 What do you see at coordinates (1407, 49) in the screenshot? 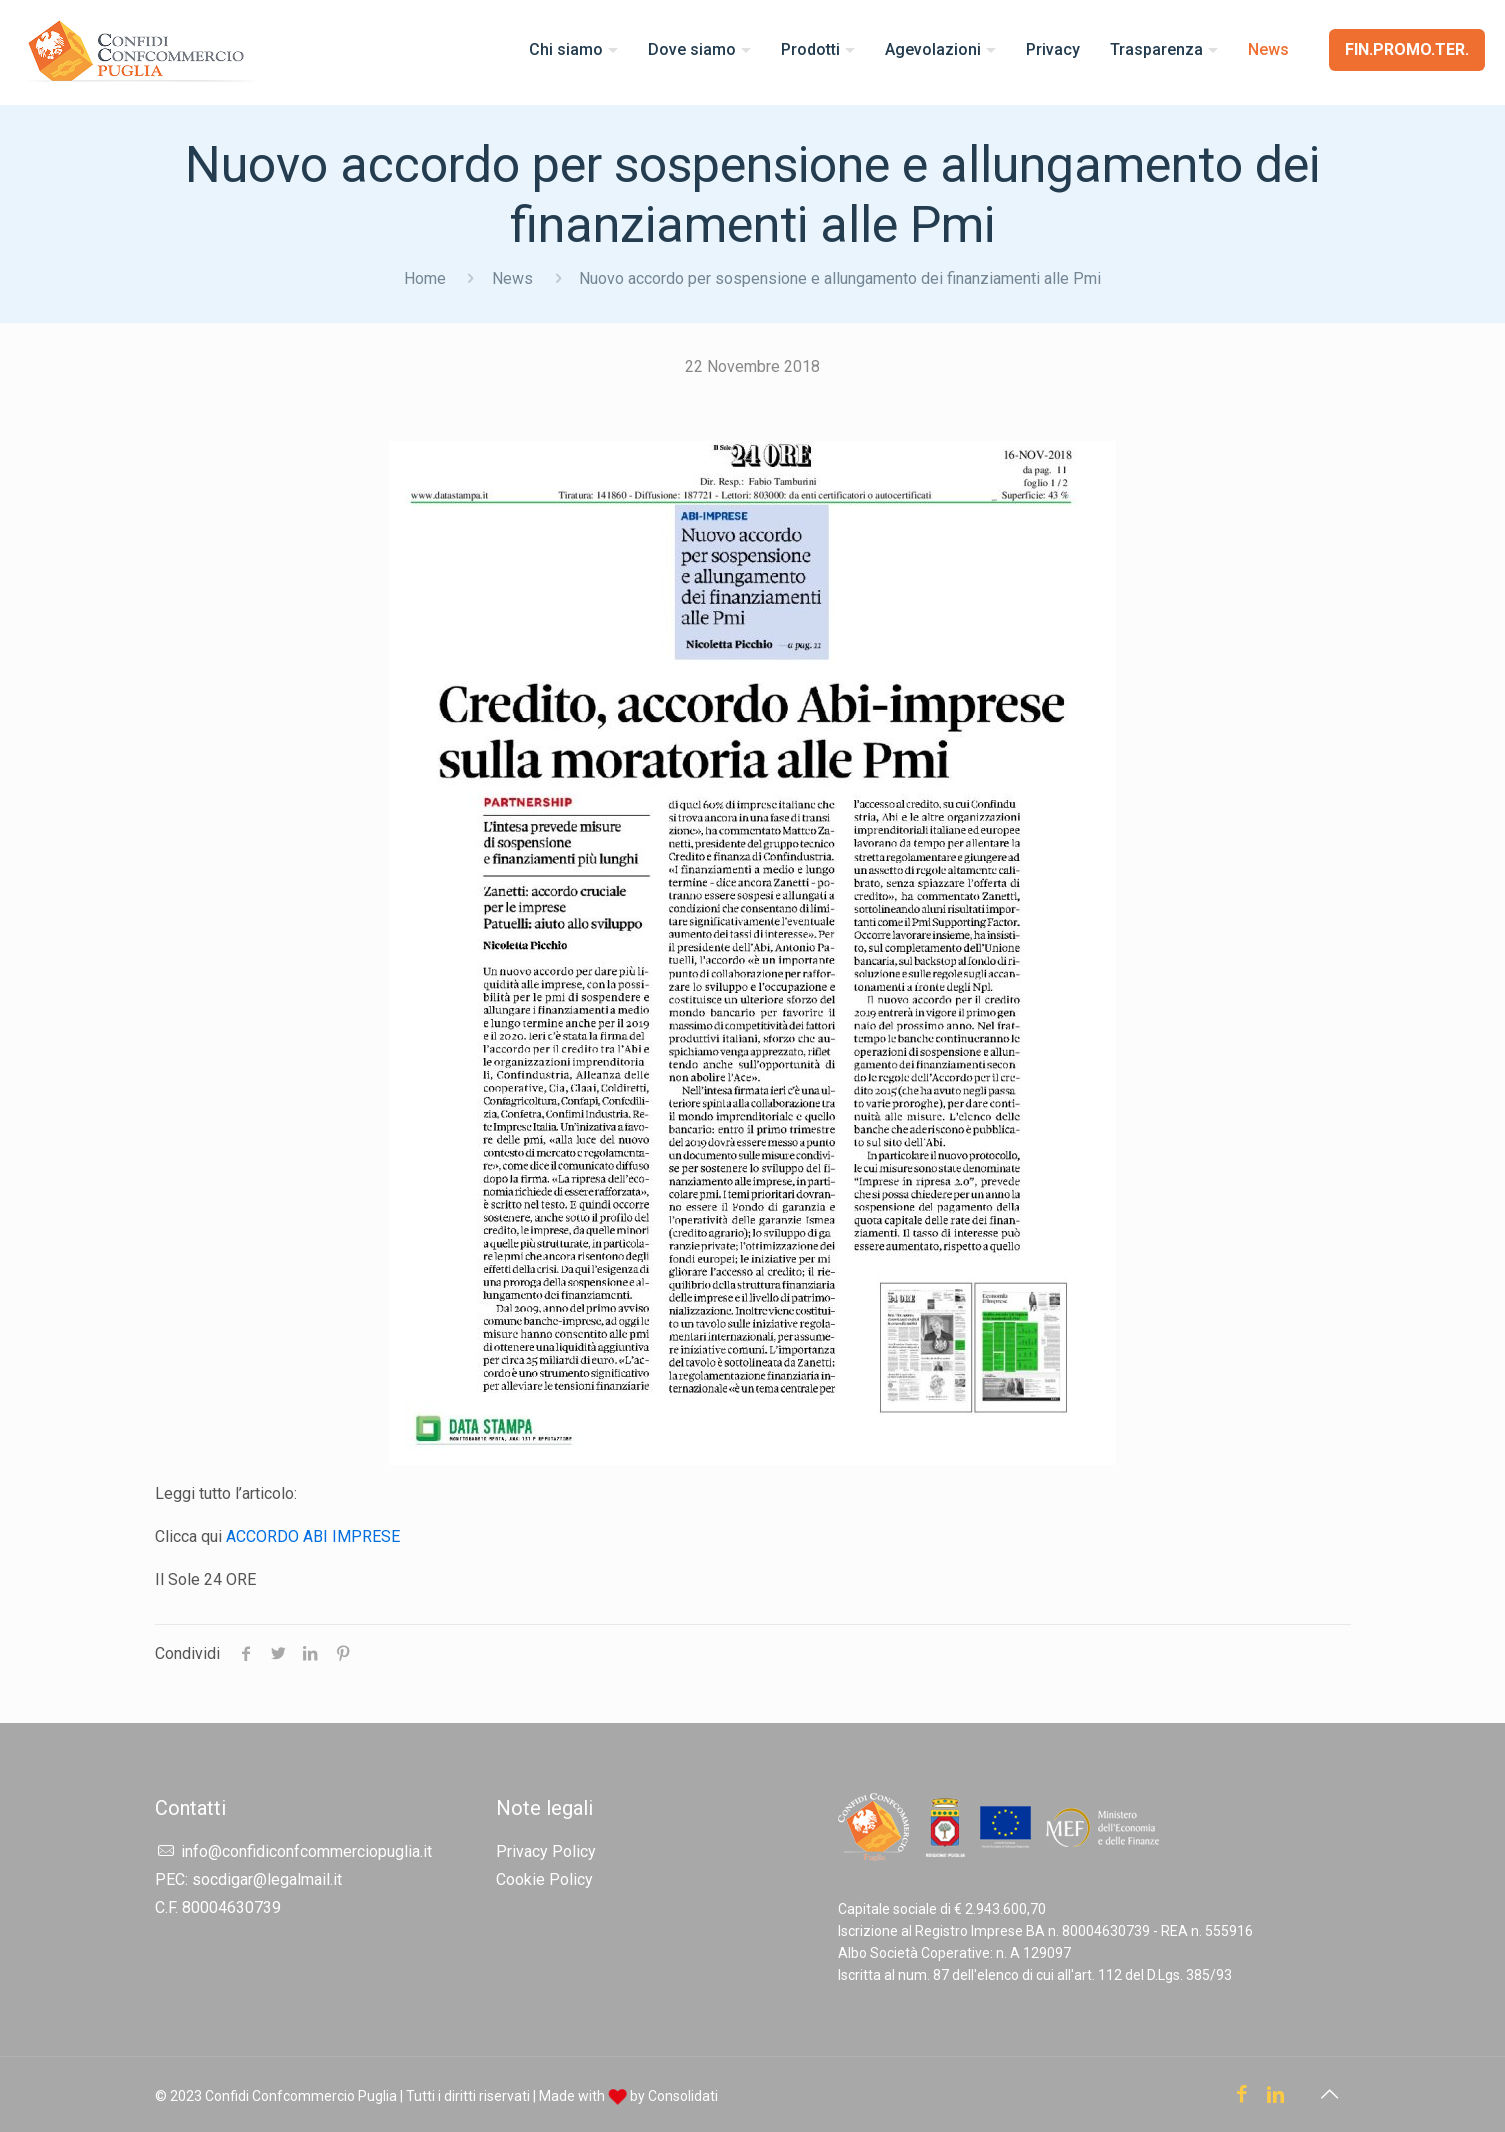
I see `FIN.PROMO.TER.` at bounding box center [1407, 49].